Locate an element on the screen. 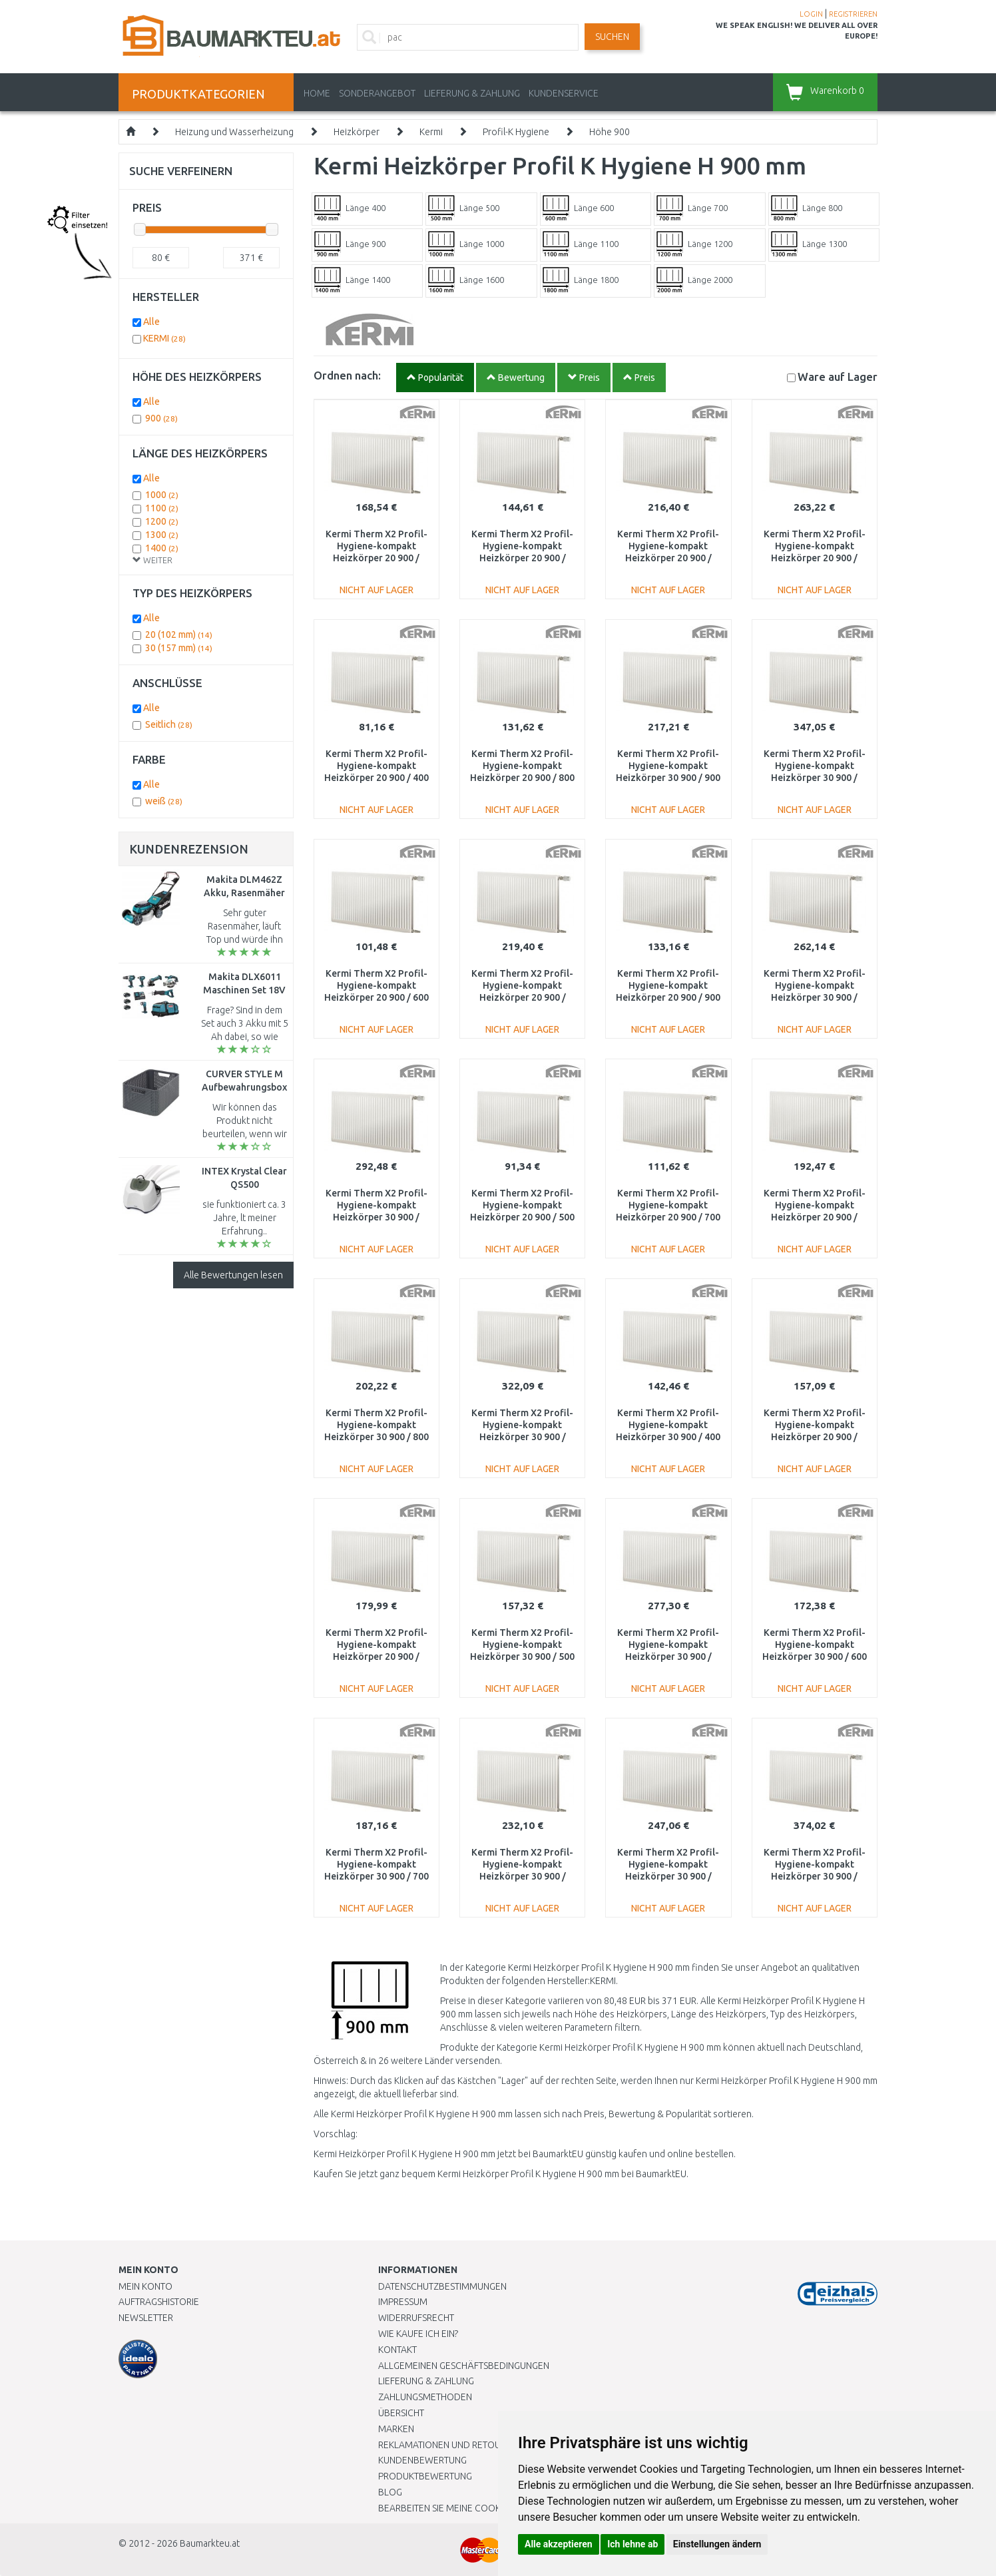  Marken is located at coordinates (396, 2429).